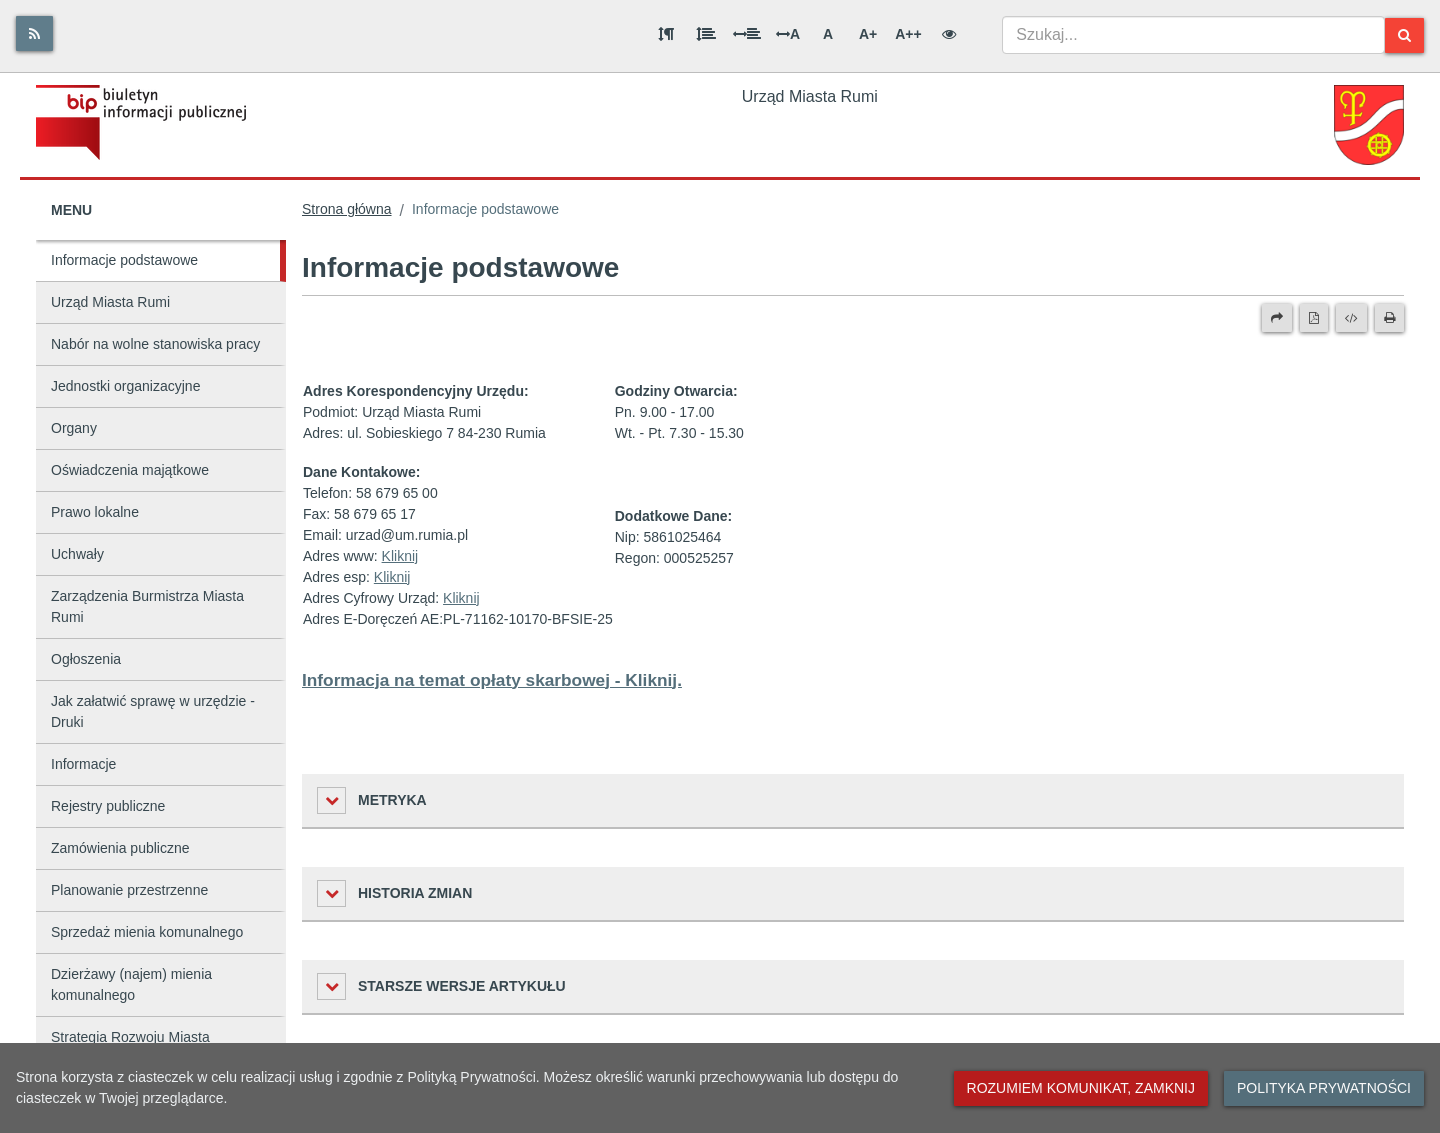 The width and height of the screenshot is (1440, 1133). What do you see at coordinates (1404, 35) in the screenshot?
I see `[Szukaj]` at bounding box center [1404, 35].